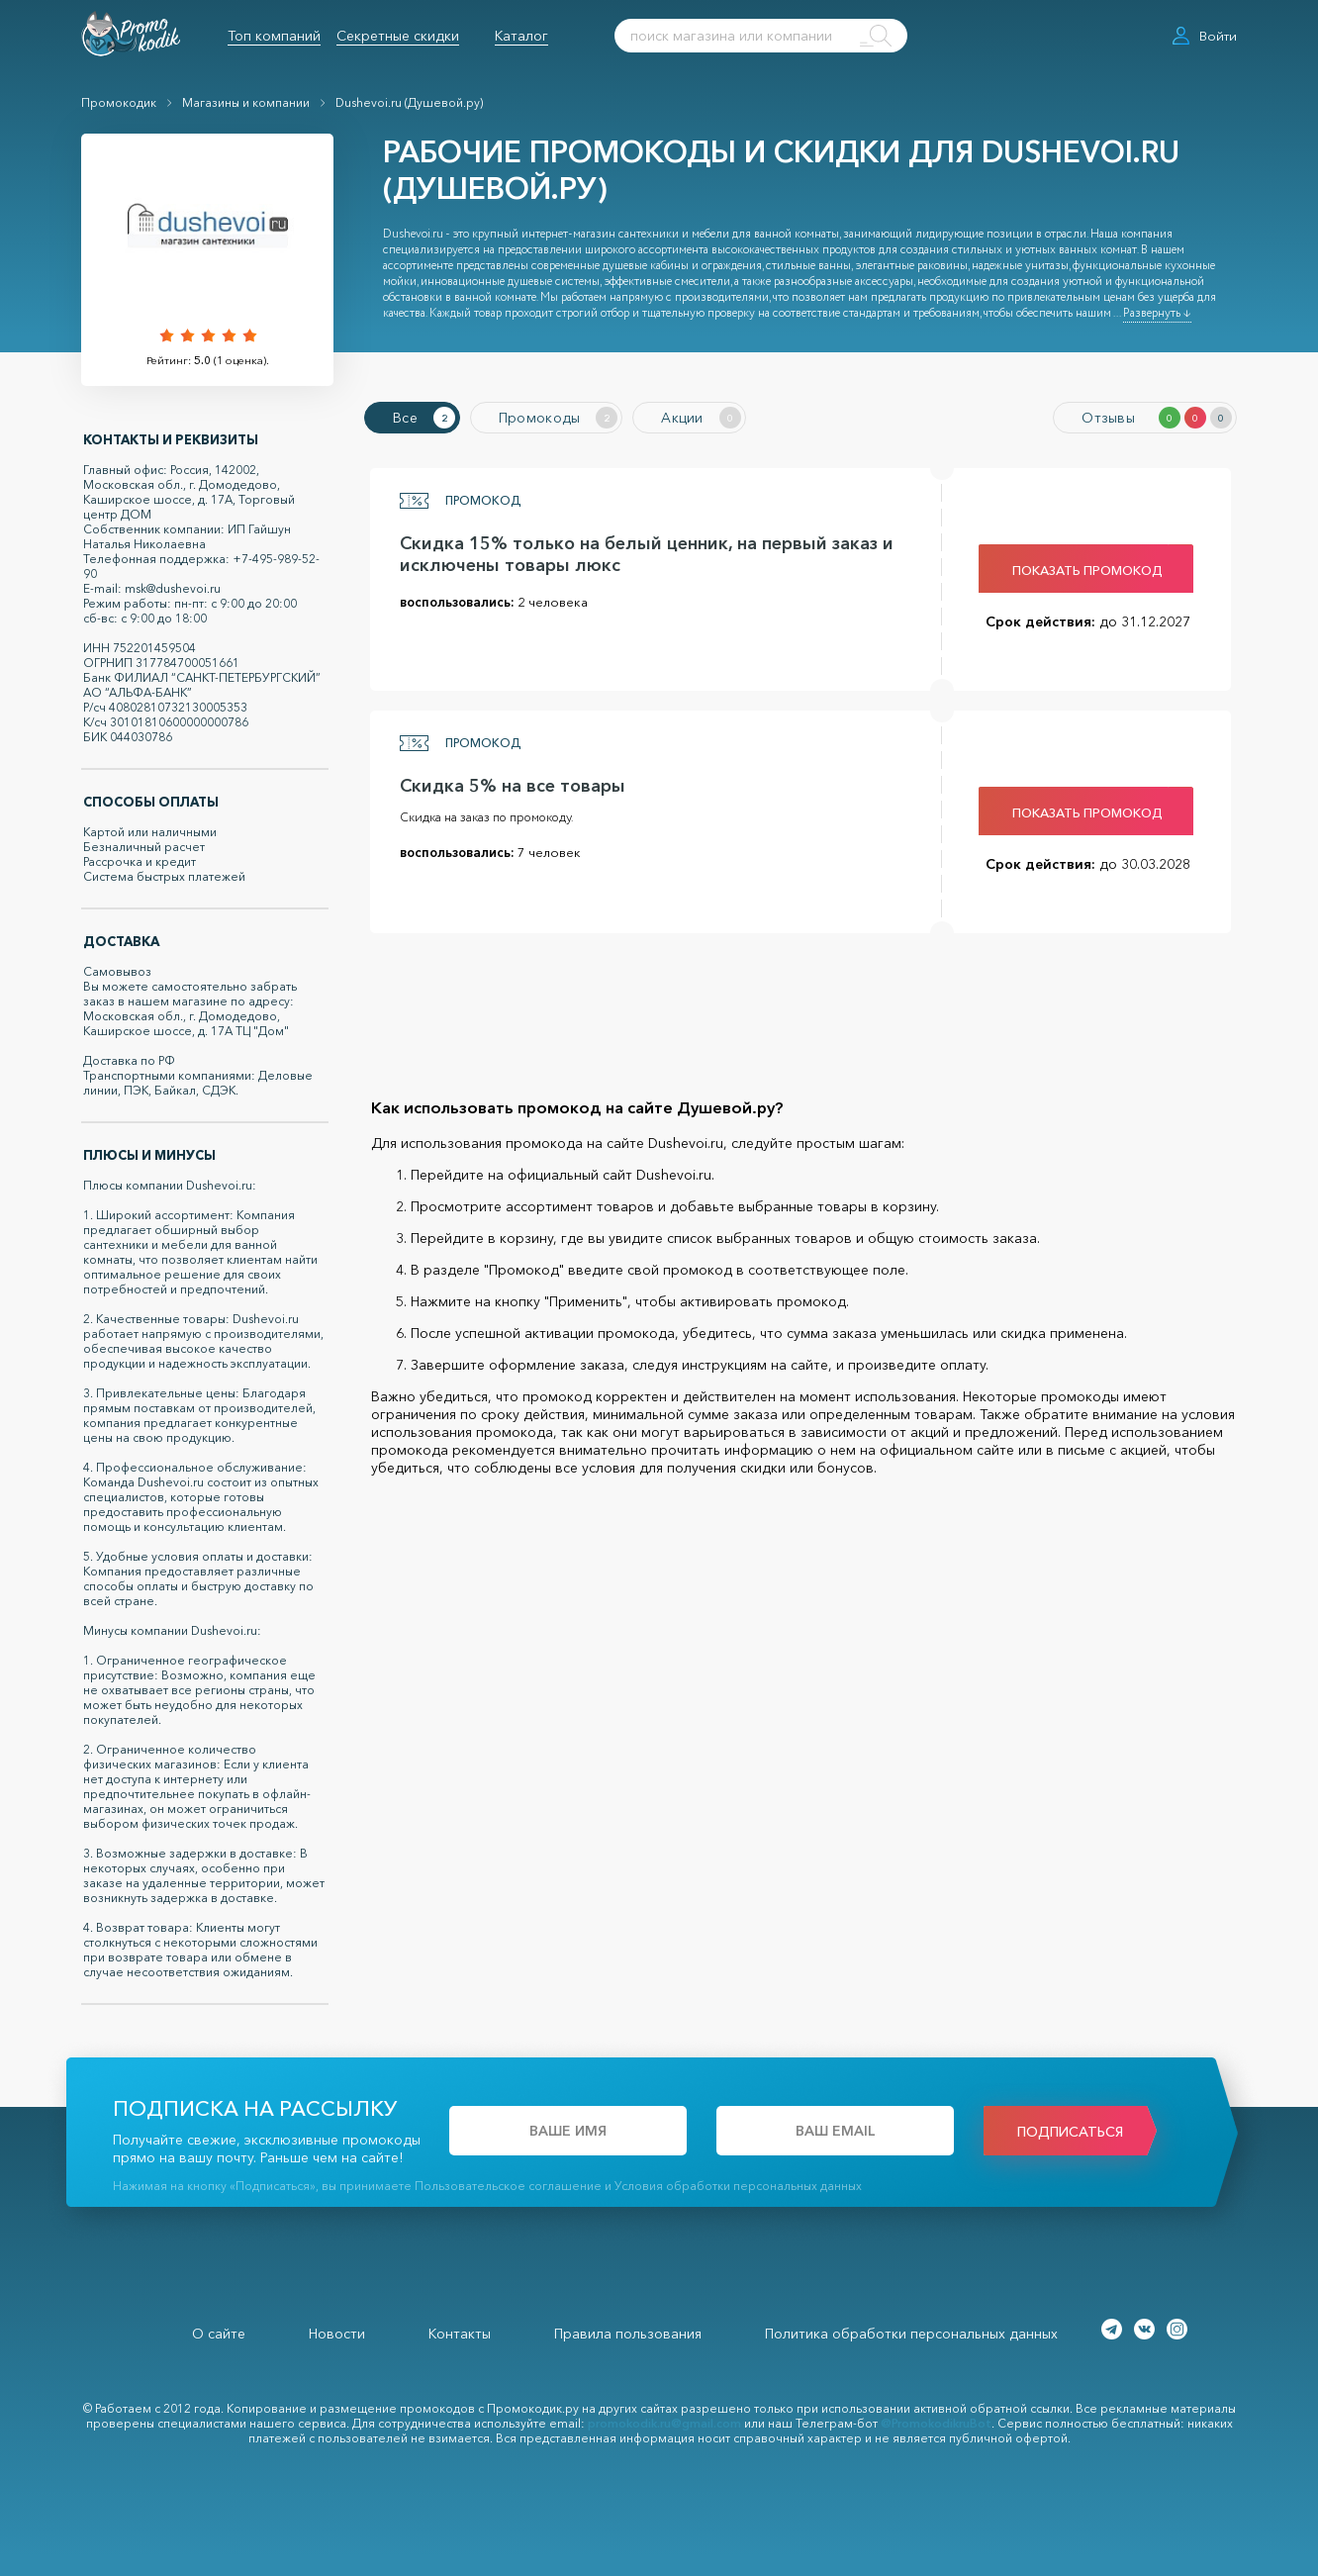 Image resolution: width=1318 pixels, height=2576 pixels. What do you see at coordinates (512, 786) in the screenshot?
I see `Скидка 5% на все товары` at bounding box center [512, 786].